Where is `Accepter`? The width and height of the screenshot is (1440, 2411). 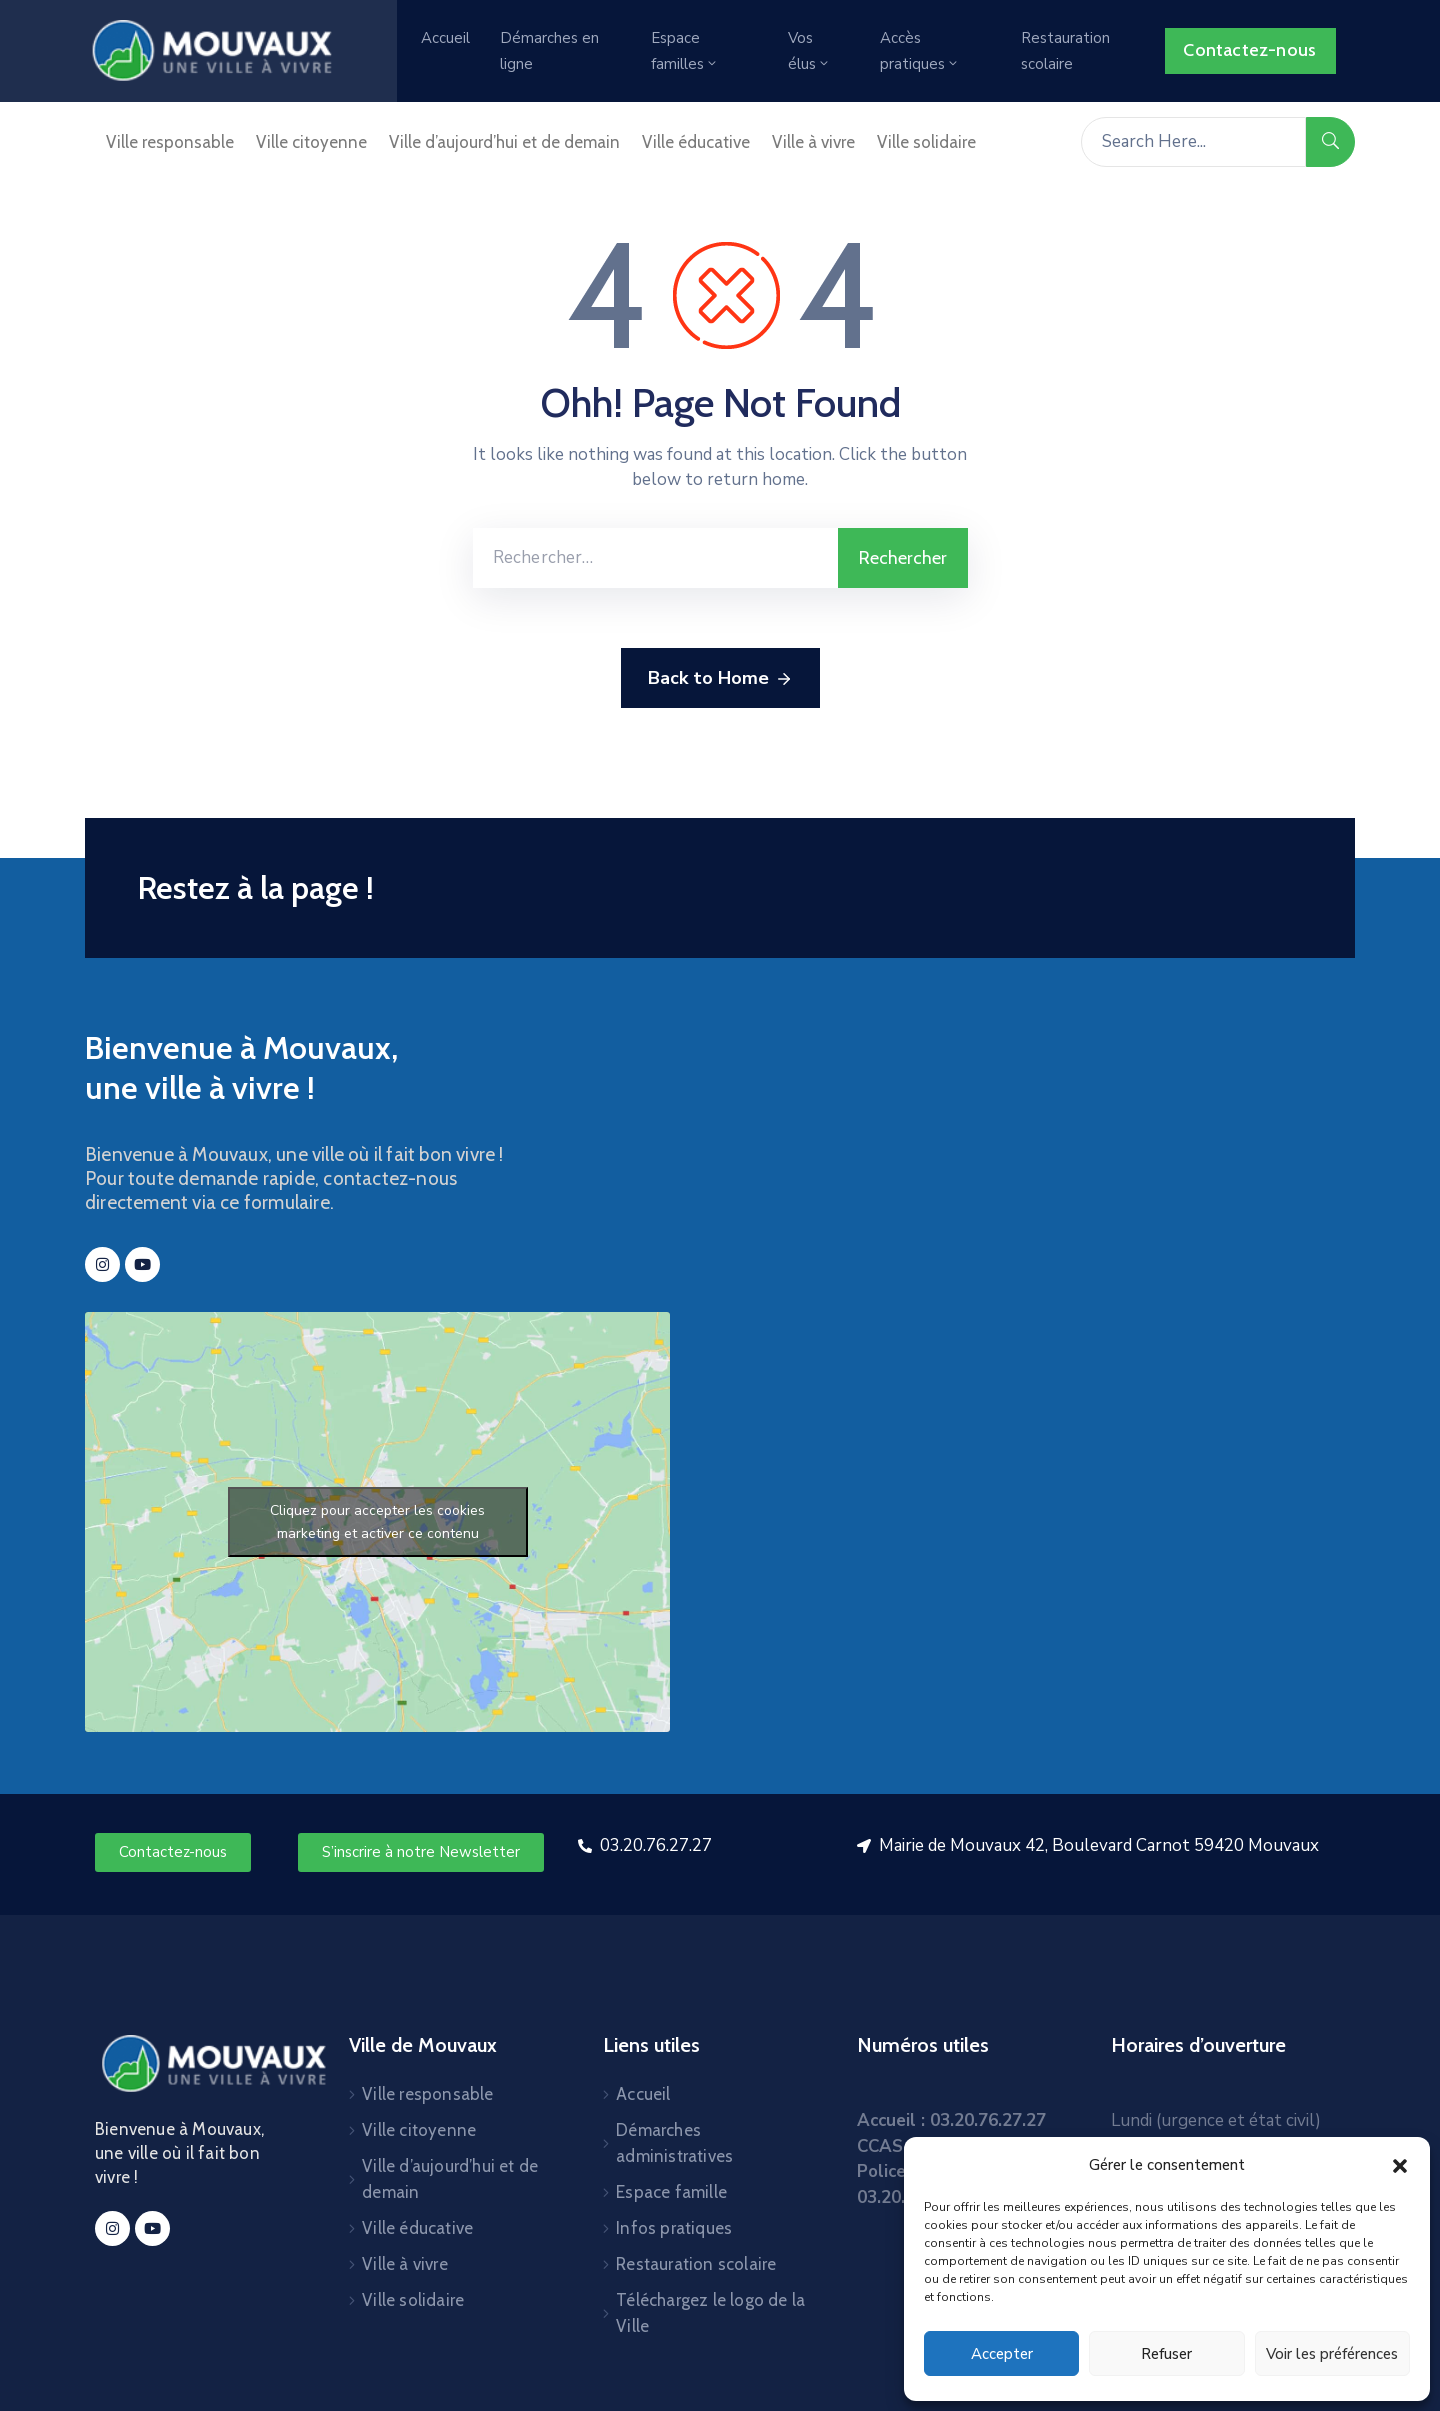 Accepter is located at coordinates (1002, 2354).